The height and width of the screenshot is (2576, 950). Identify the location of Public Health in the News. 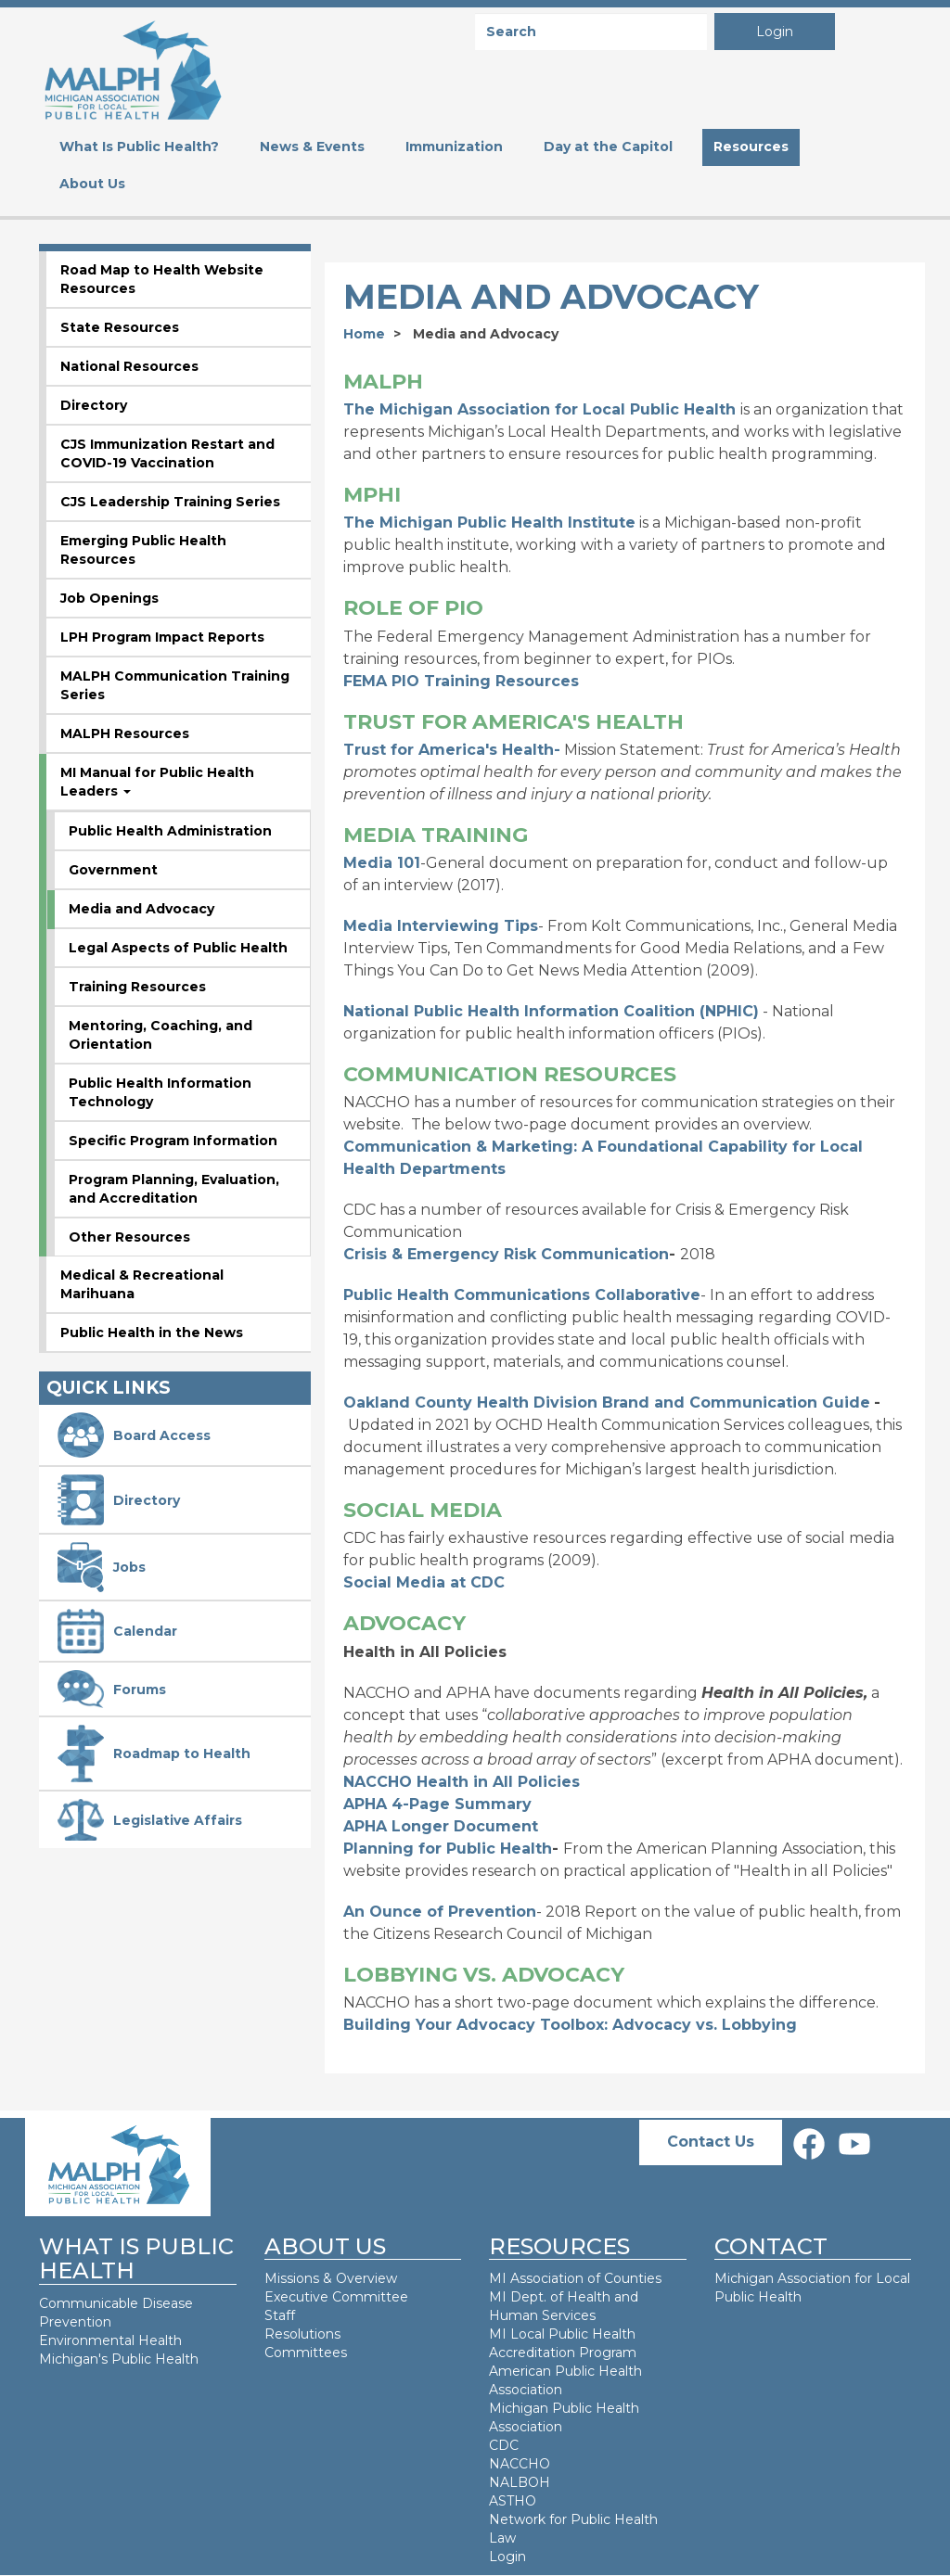
(151, 1332).